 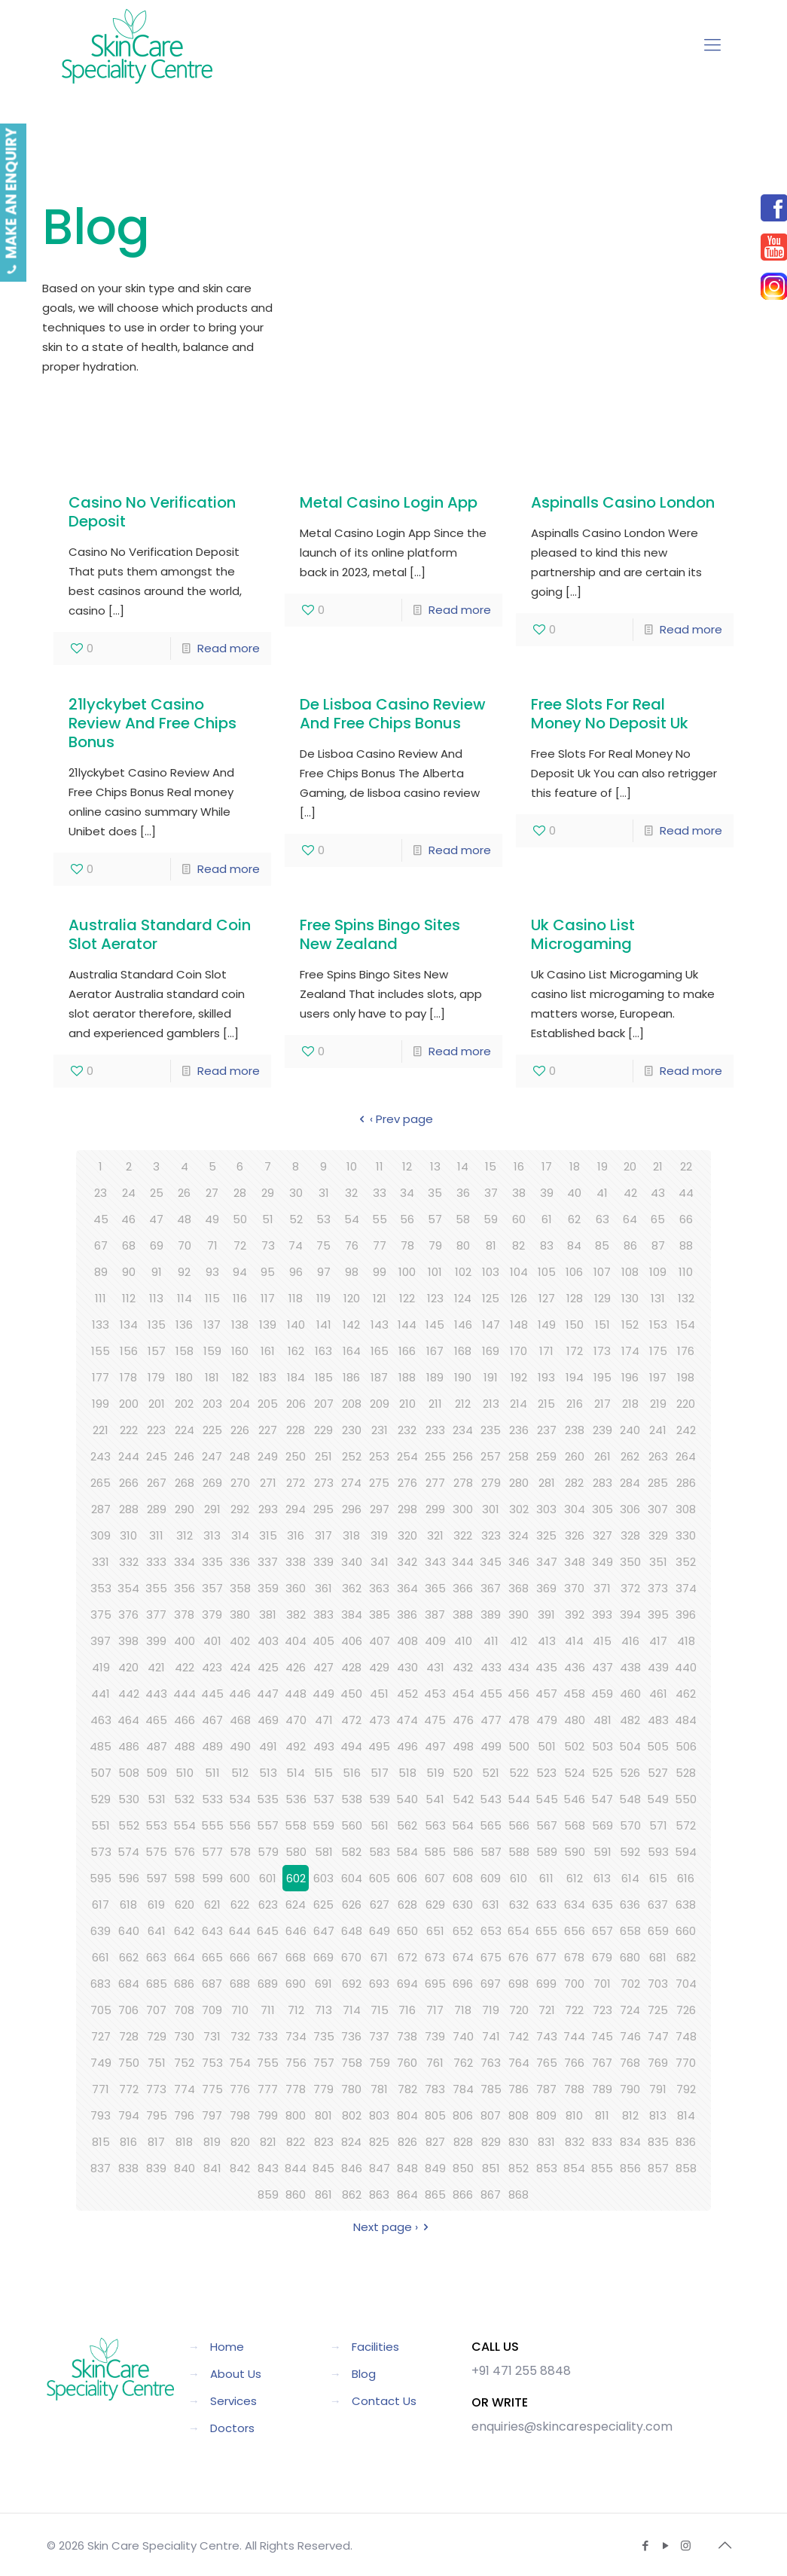 What do you see at coordinates (268, 1984) in the screenshot?
I see `689` at bounding box center [268, 1984].